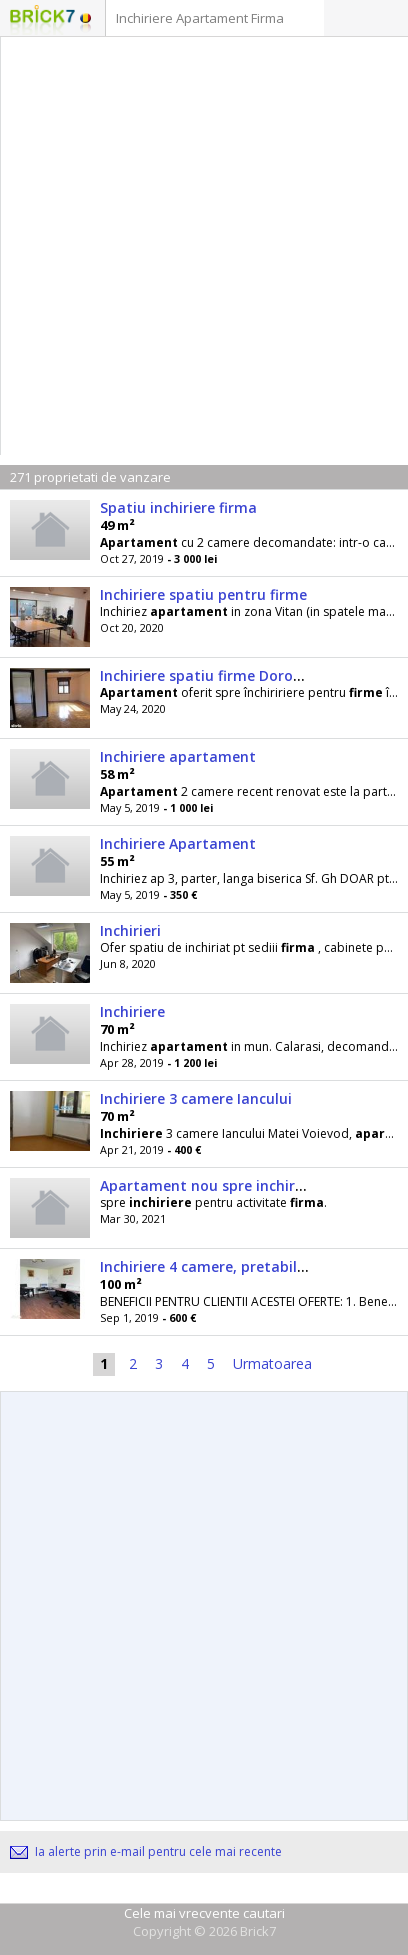 Image resolution: width=408 pixels, height=1955 pixels. What do you see at coordinates (272, 1363) in the screenshot?
I see `Urmatoarea` at bounding box center [272, 1363].